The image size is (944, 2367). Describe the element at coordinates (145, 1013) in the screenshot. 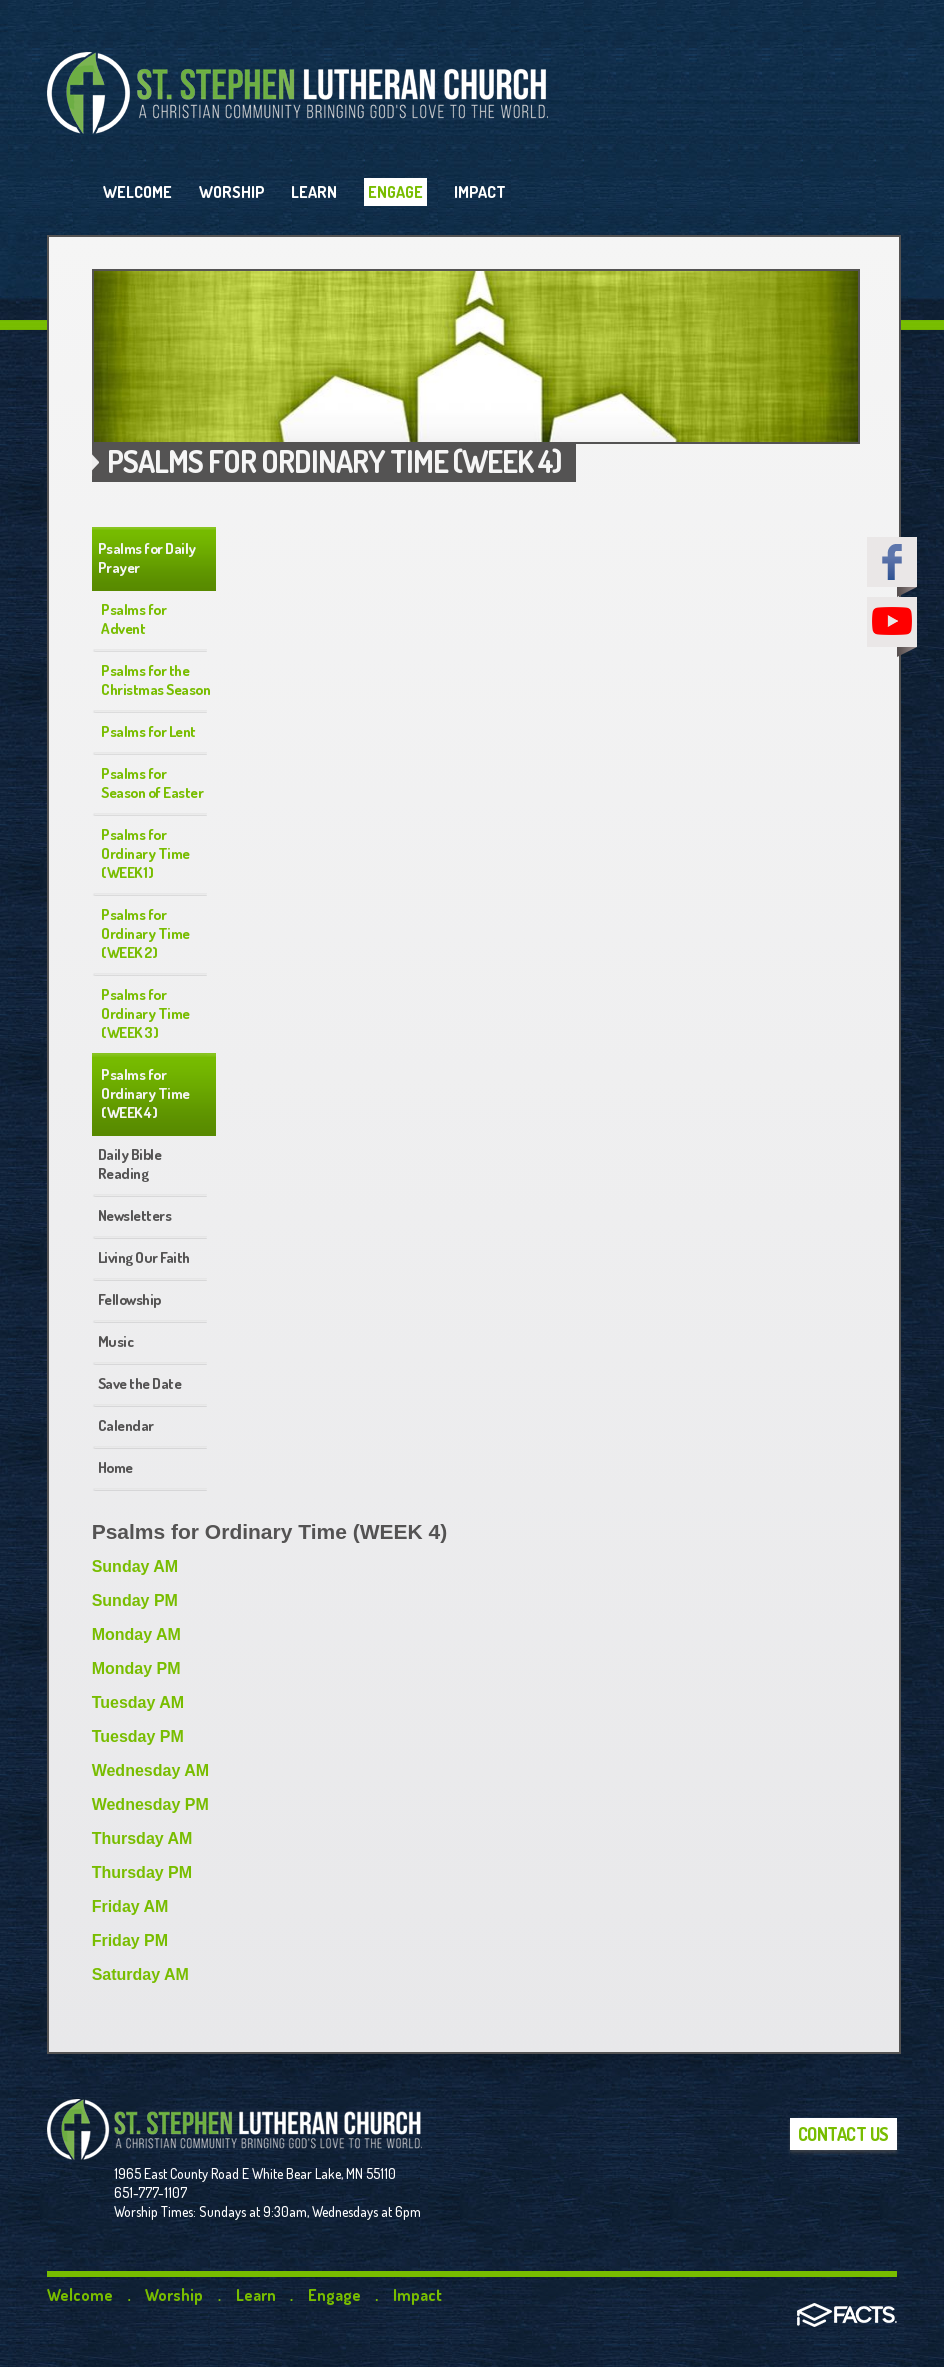

I see `Psalms for Ordinary Time (WEEK 3)` at that location.